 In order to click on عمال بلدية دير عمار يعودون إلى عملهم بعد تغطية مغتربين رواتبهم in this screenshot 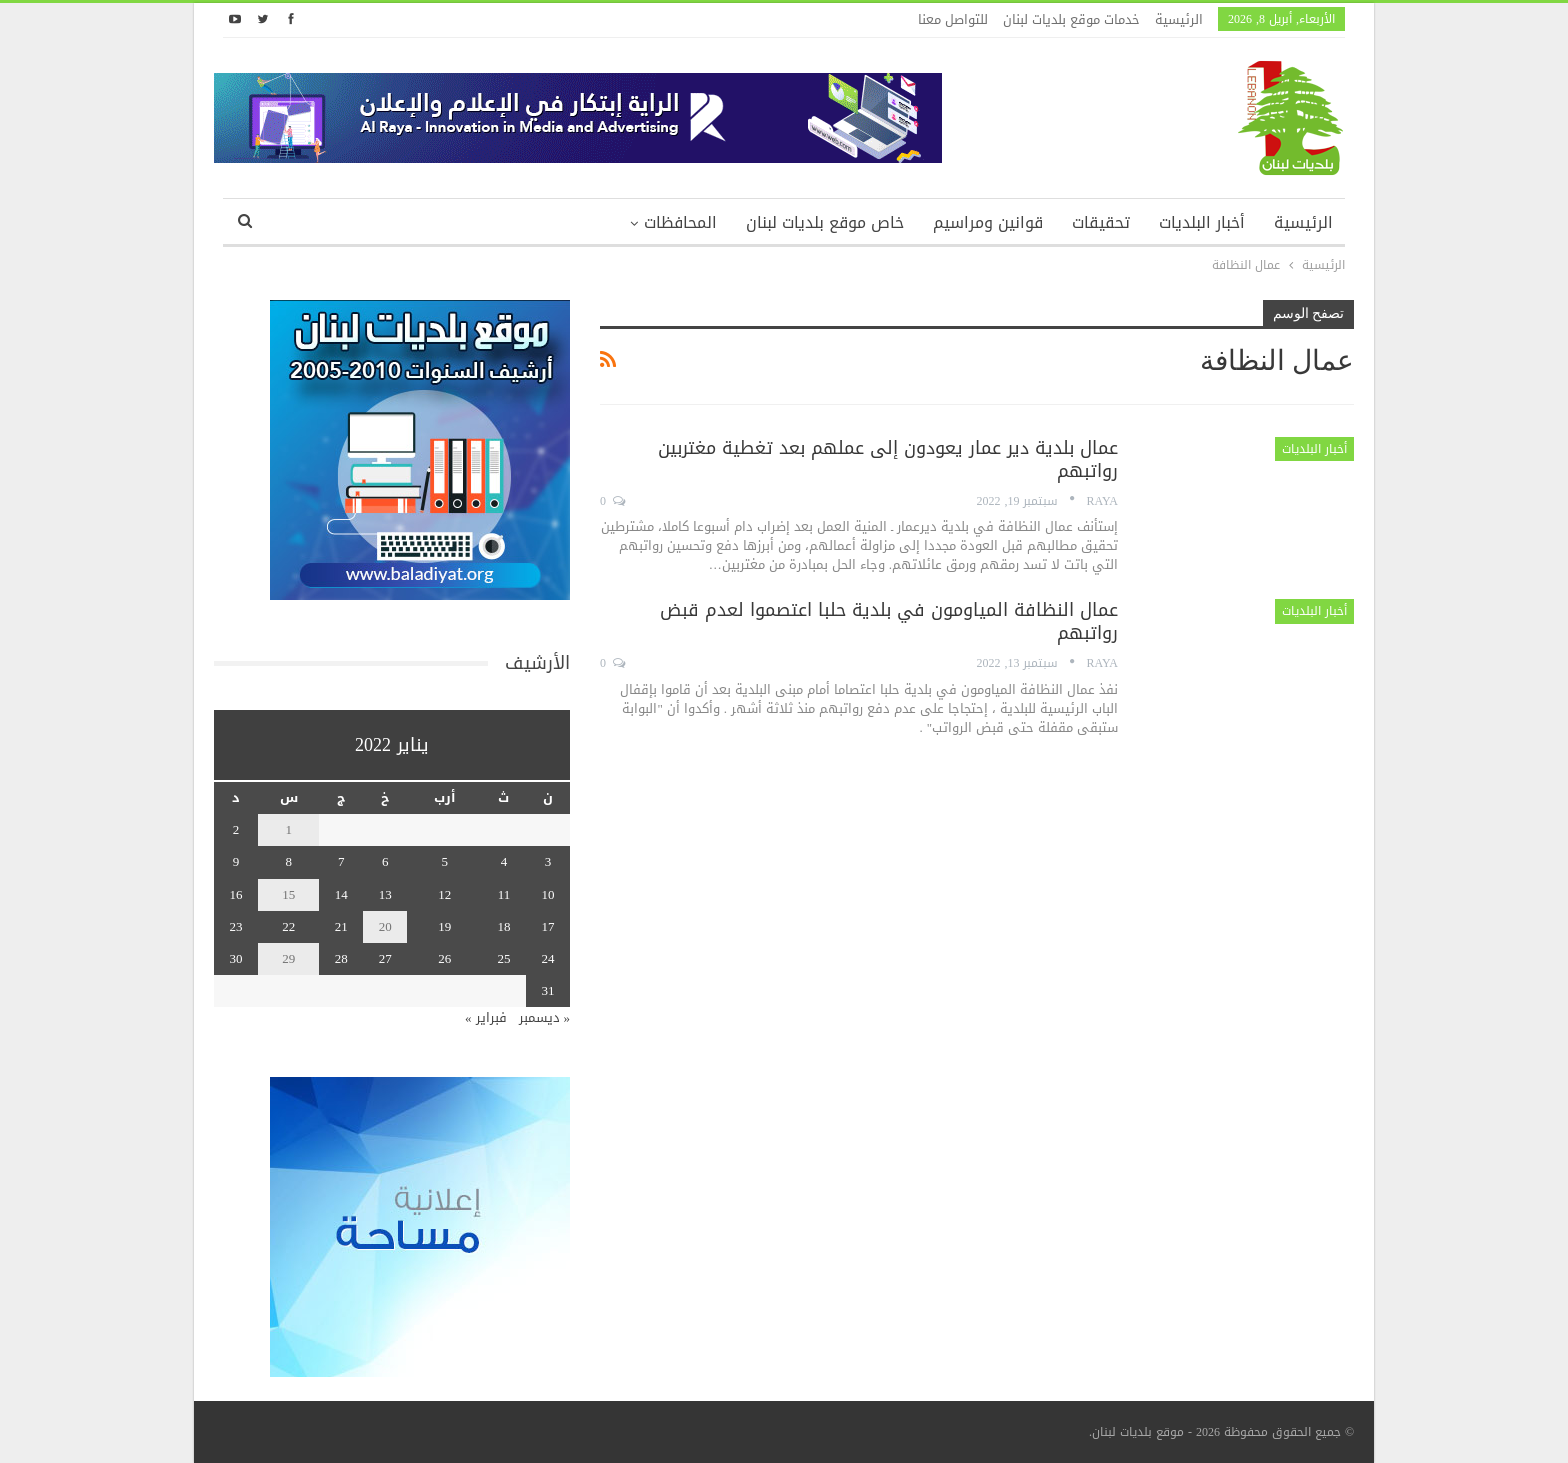, I will do `click(888, 459)`.